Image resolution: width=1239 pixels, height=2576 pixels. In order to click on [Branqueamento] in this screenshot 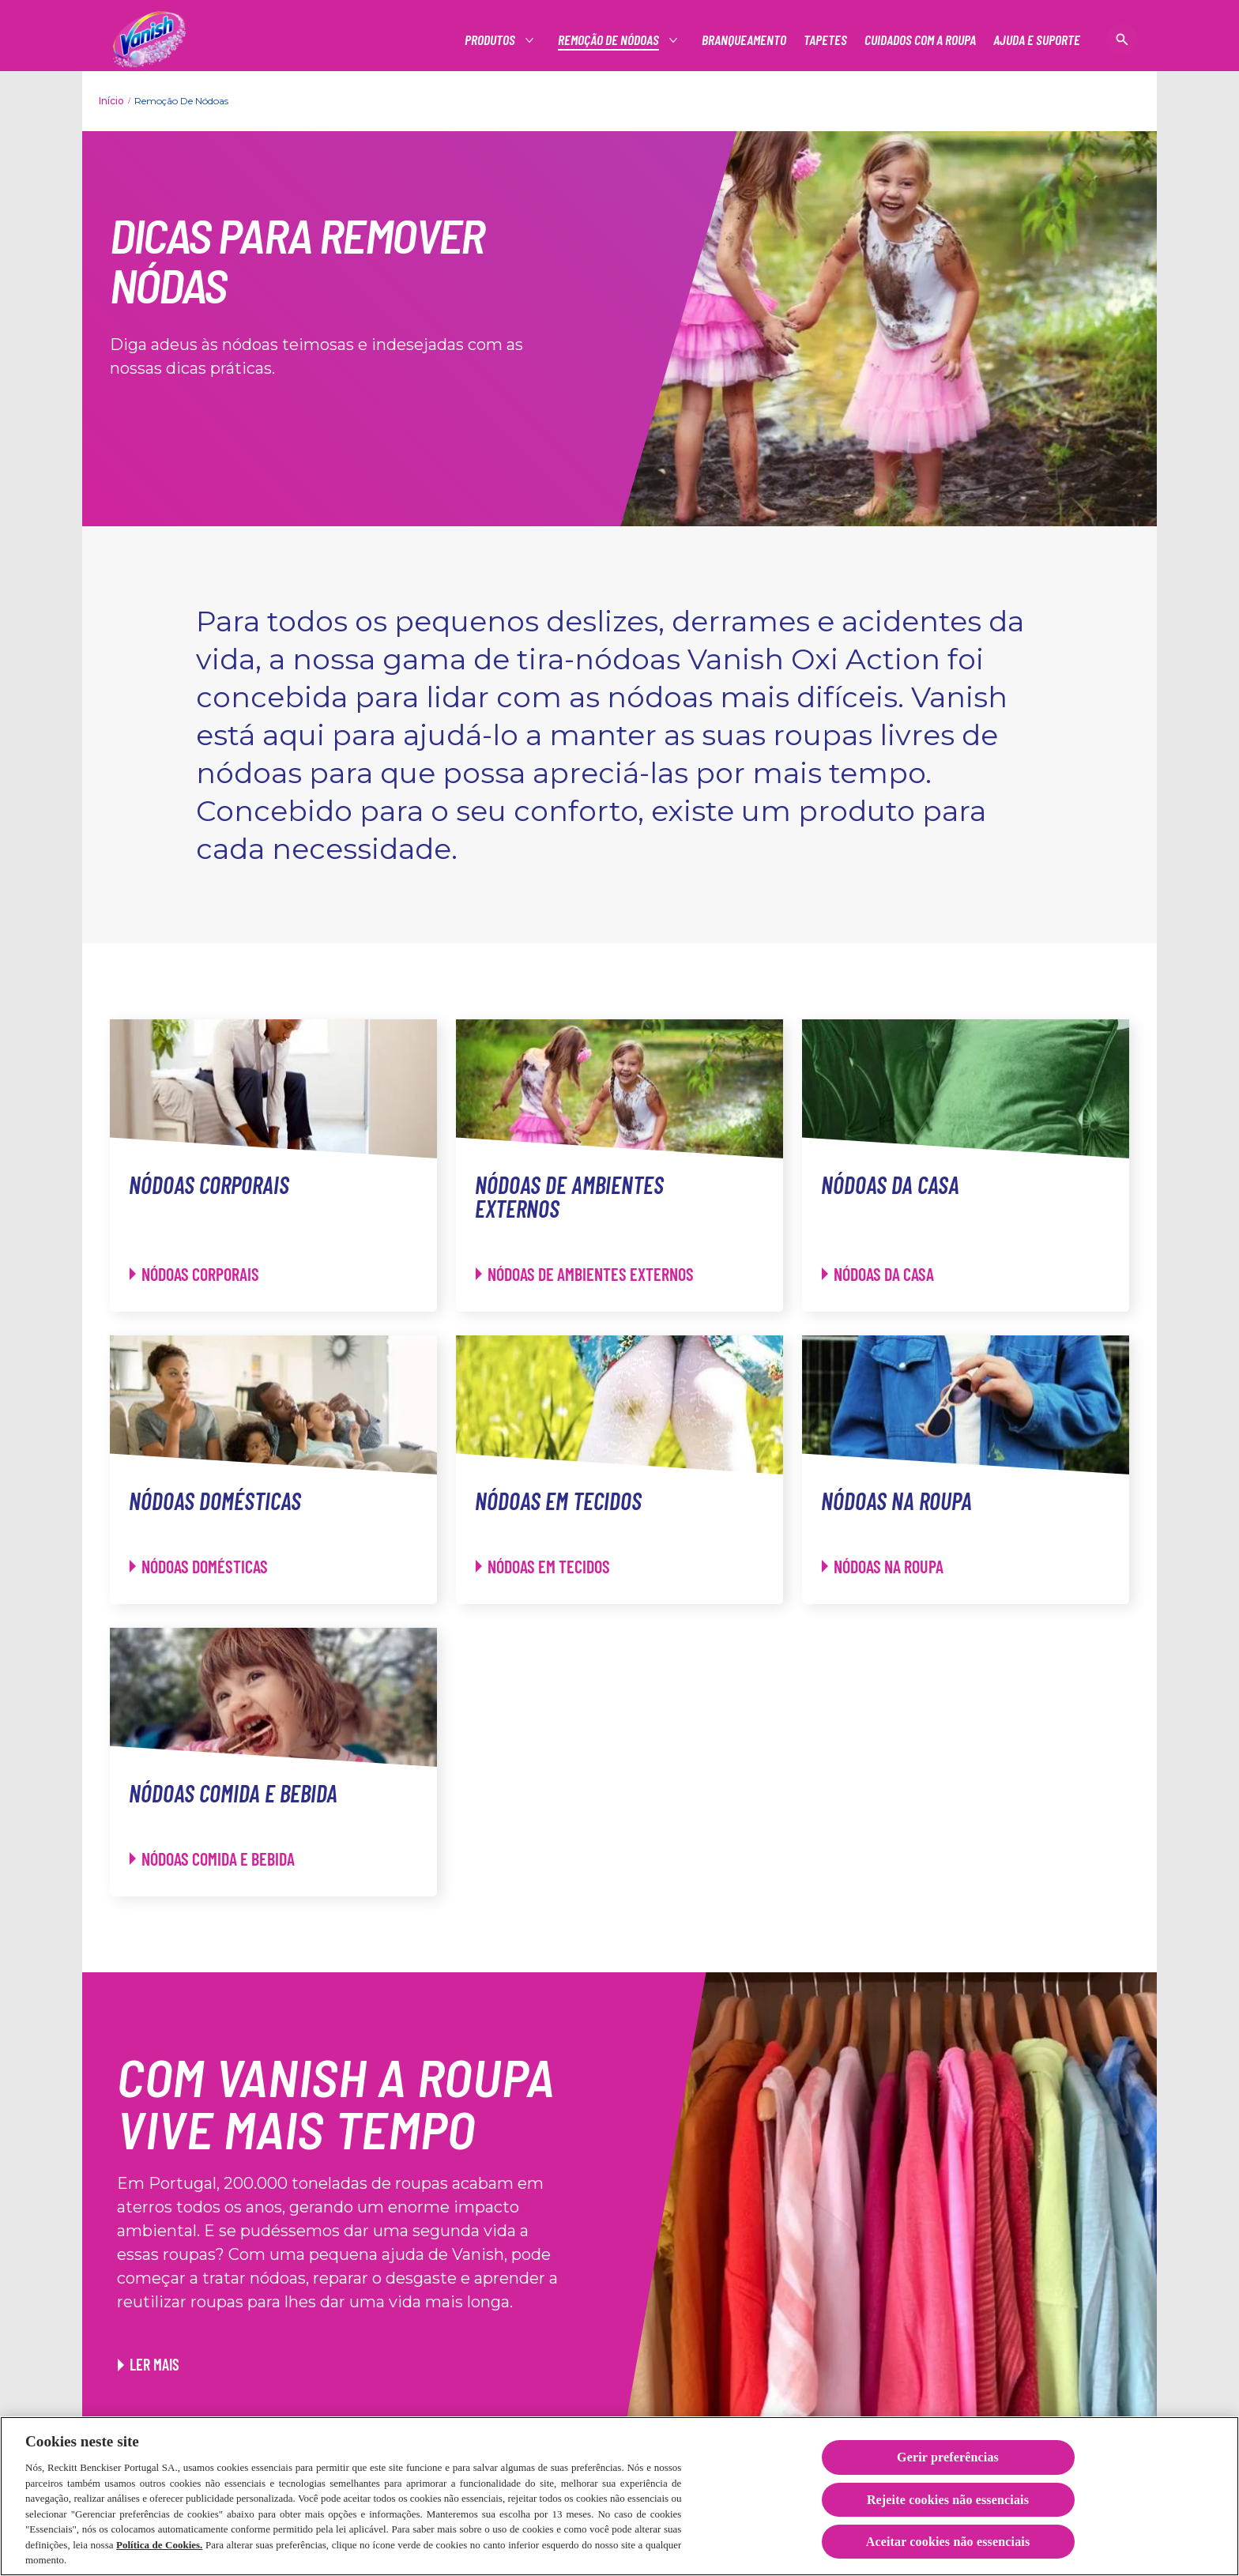, I will do `click(744, 39)`.